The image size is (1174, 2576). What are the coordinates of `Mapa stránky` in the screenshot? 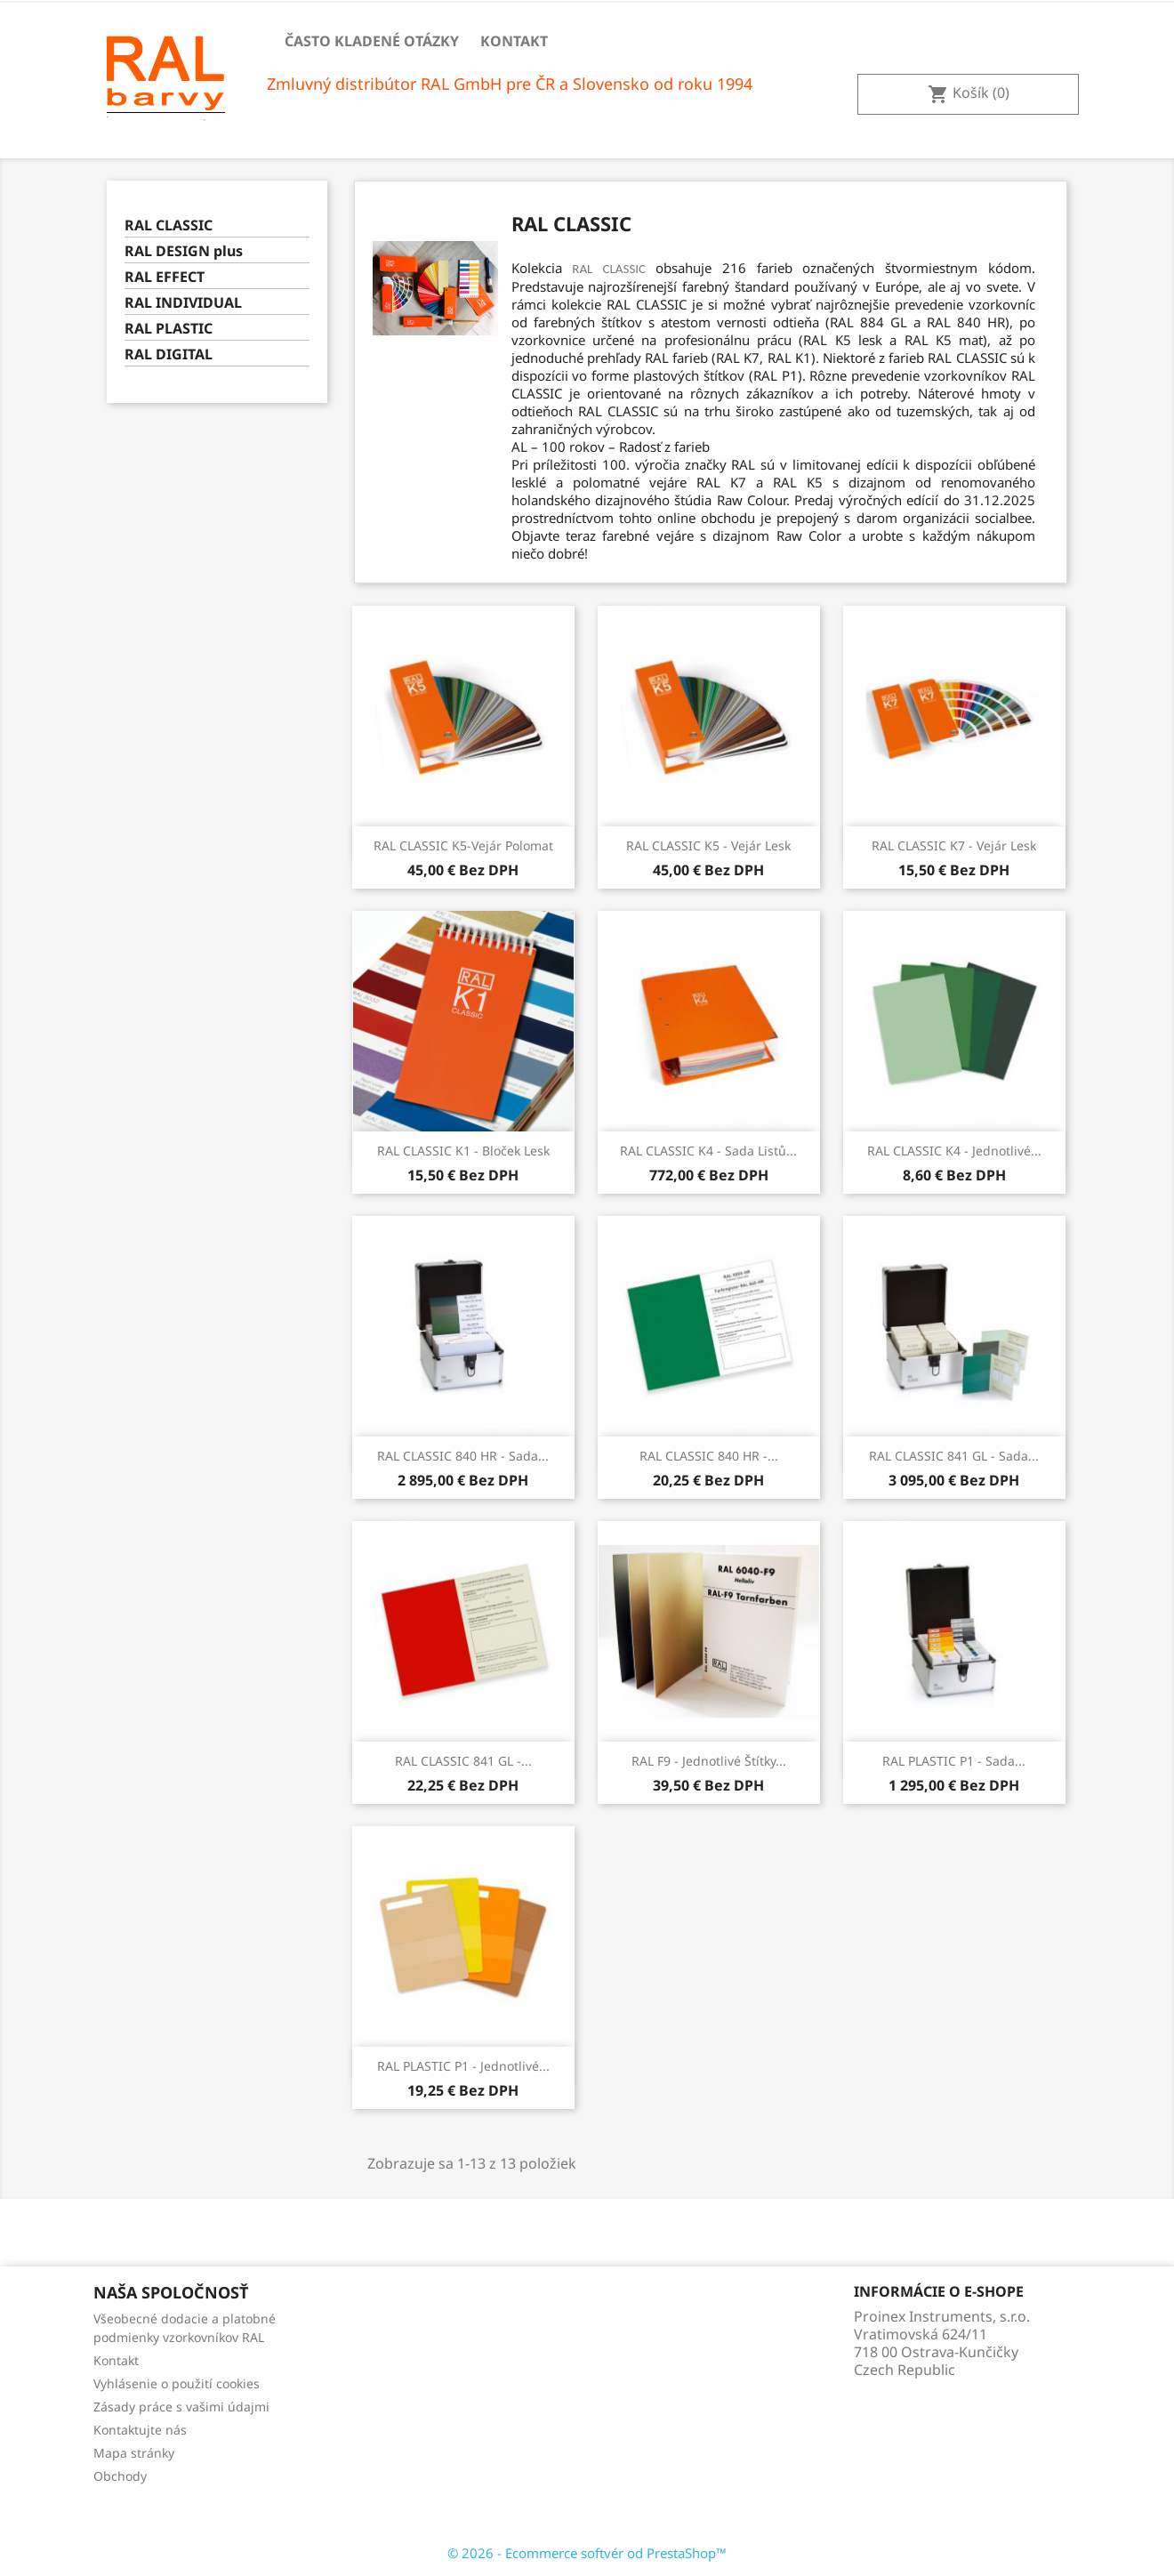 It's located at (133, 2452).